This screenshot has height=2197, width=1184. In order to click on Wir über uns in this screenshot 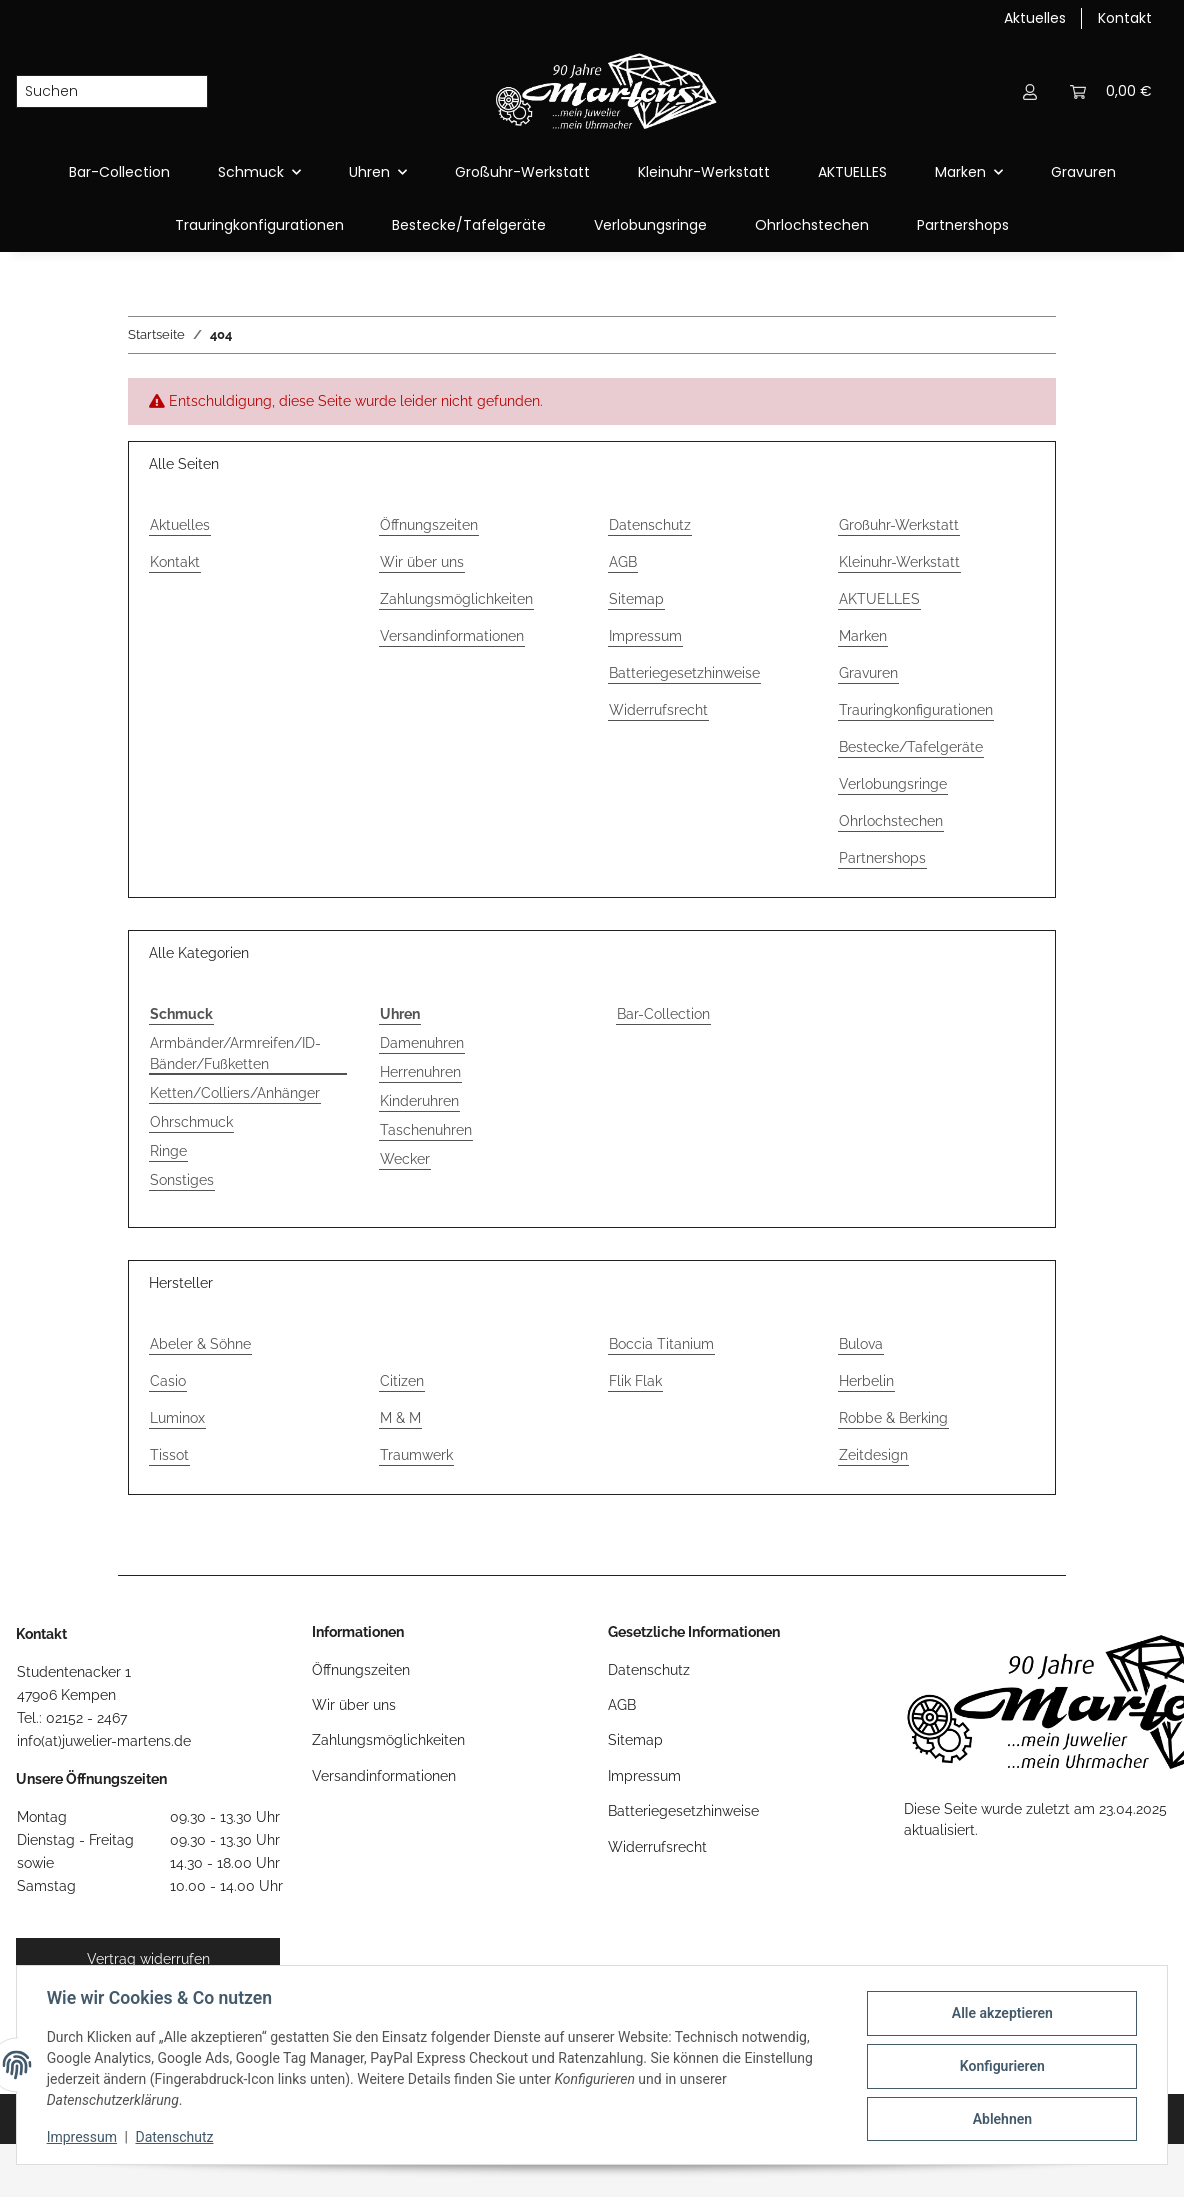, I will do `click(422, 562)`.